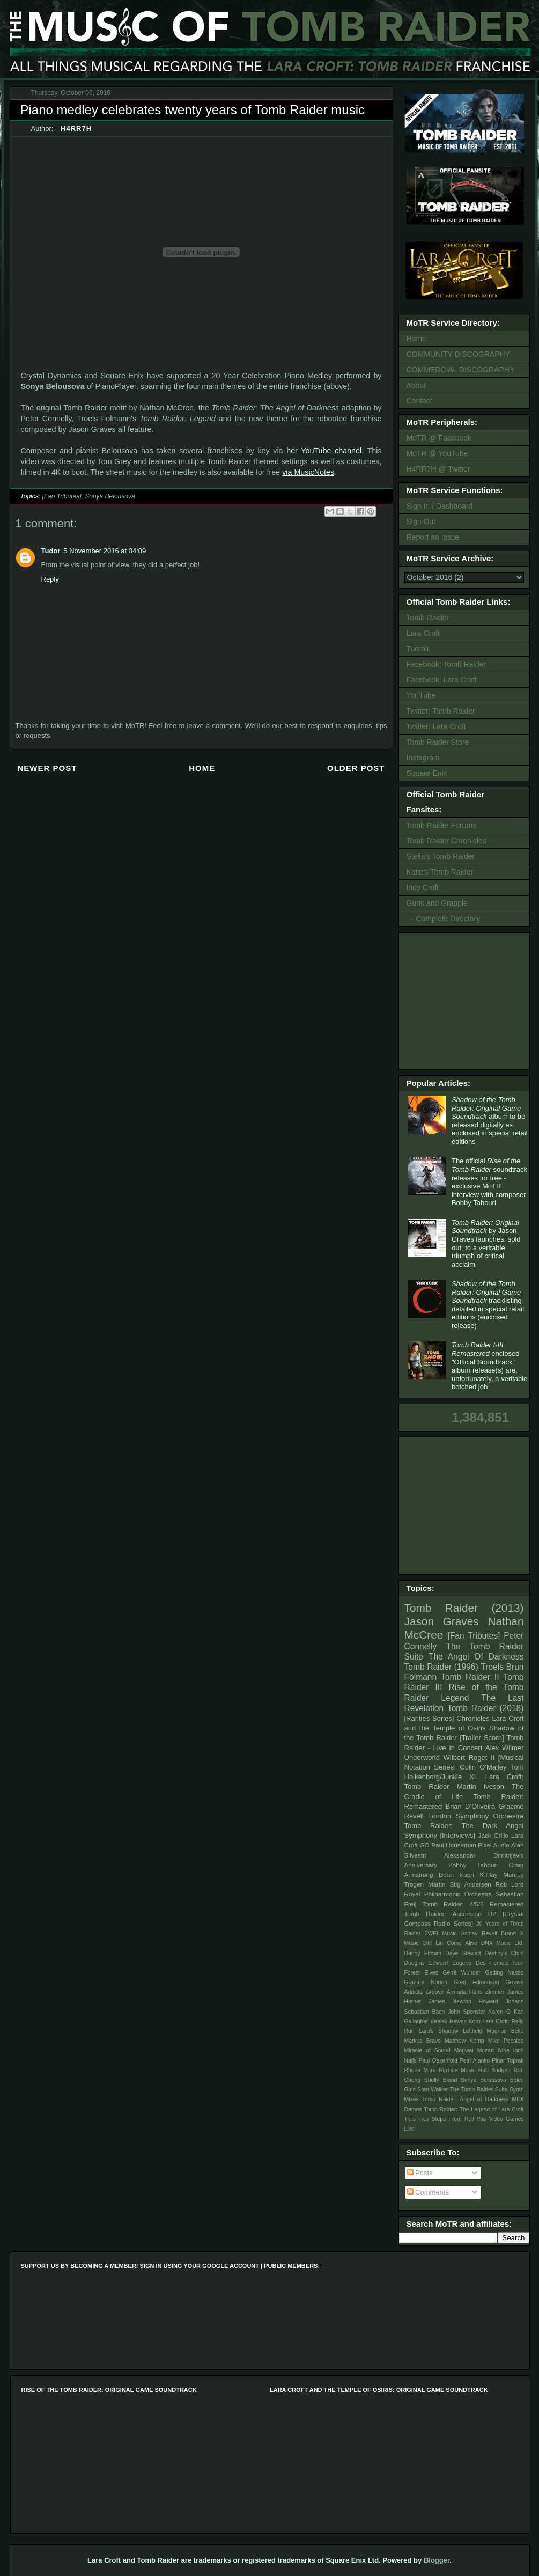 This screenshot has height=2576, width=539. Describe the element at coordinates (490, 1121) in the screenshot. I see `album to be released digitally as enclosed in special retail editions` at that location.